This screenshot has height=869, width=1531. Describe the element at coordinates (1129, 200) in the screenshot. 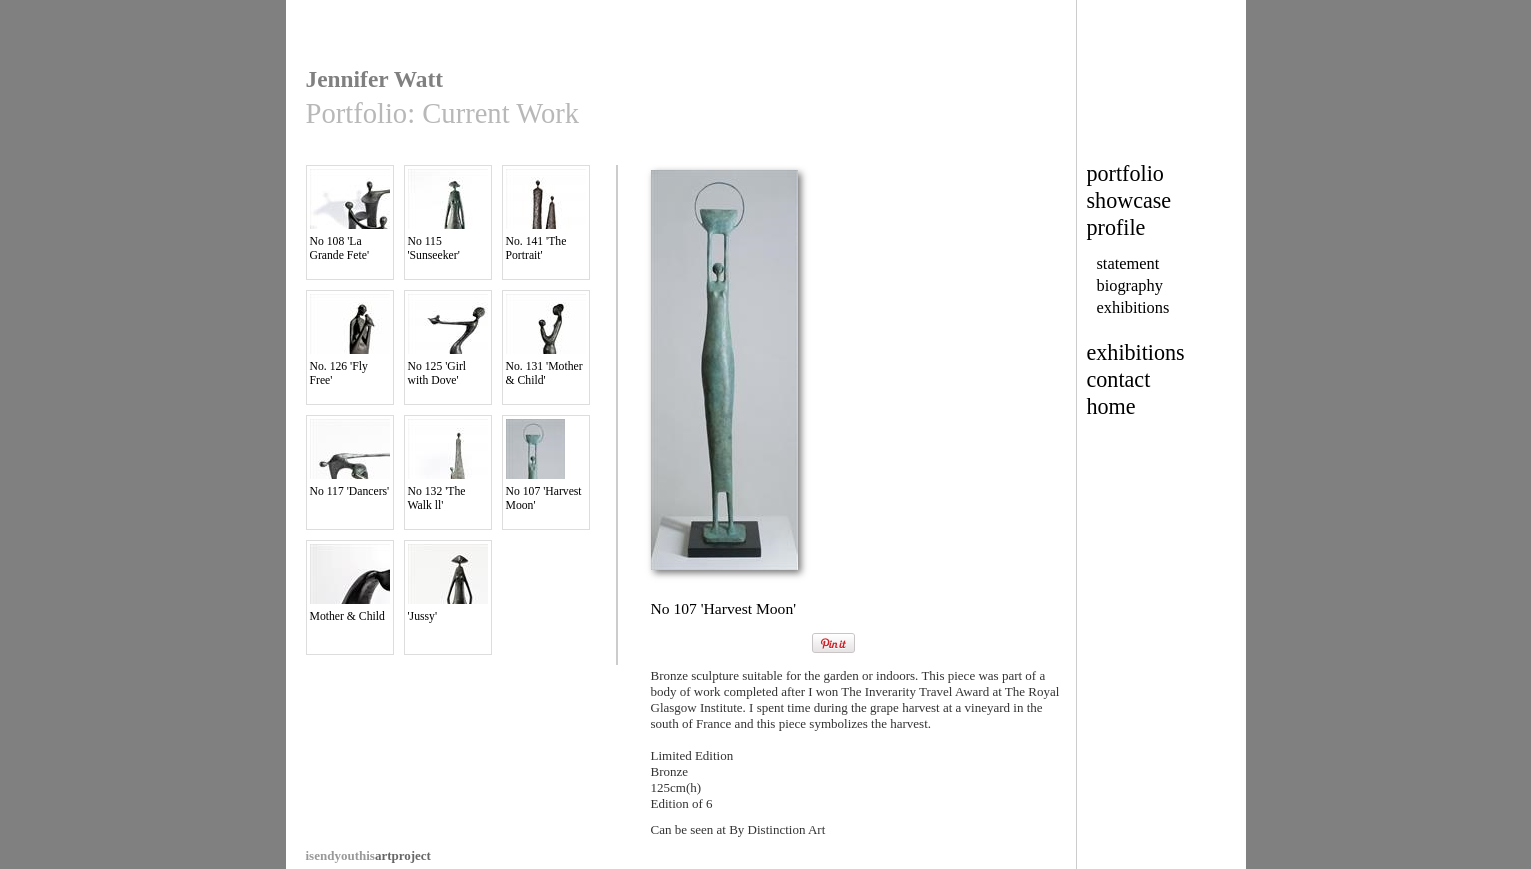

I see `showcase` at that location.